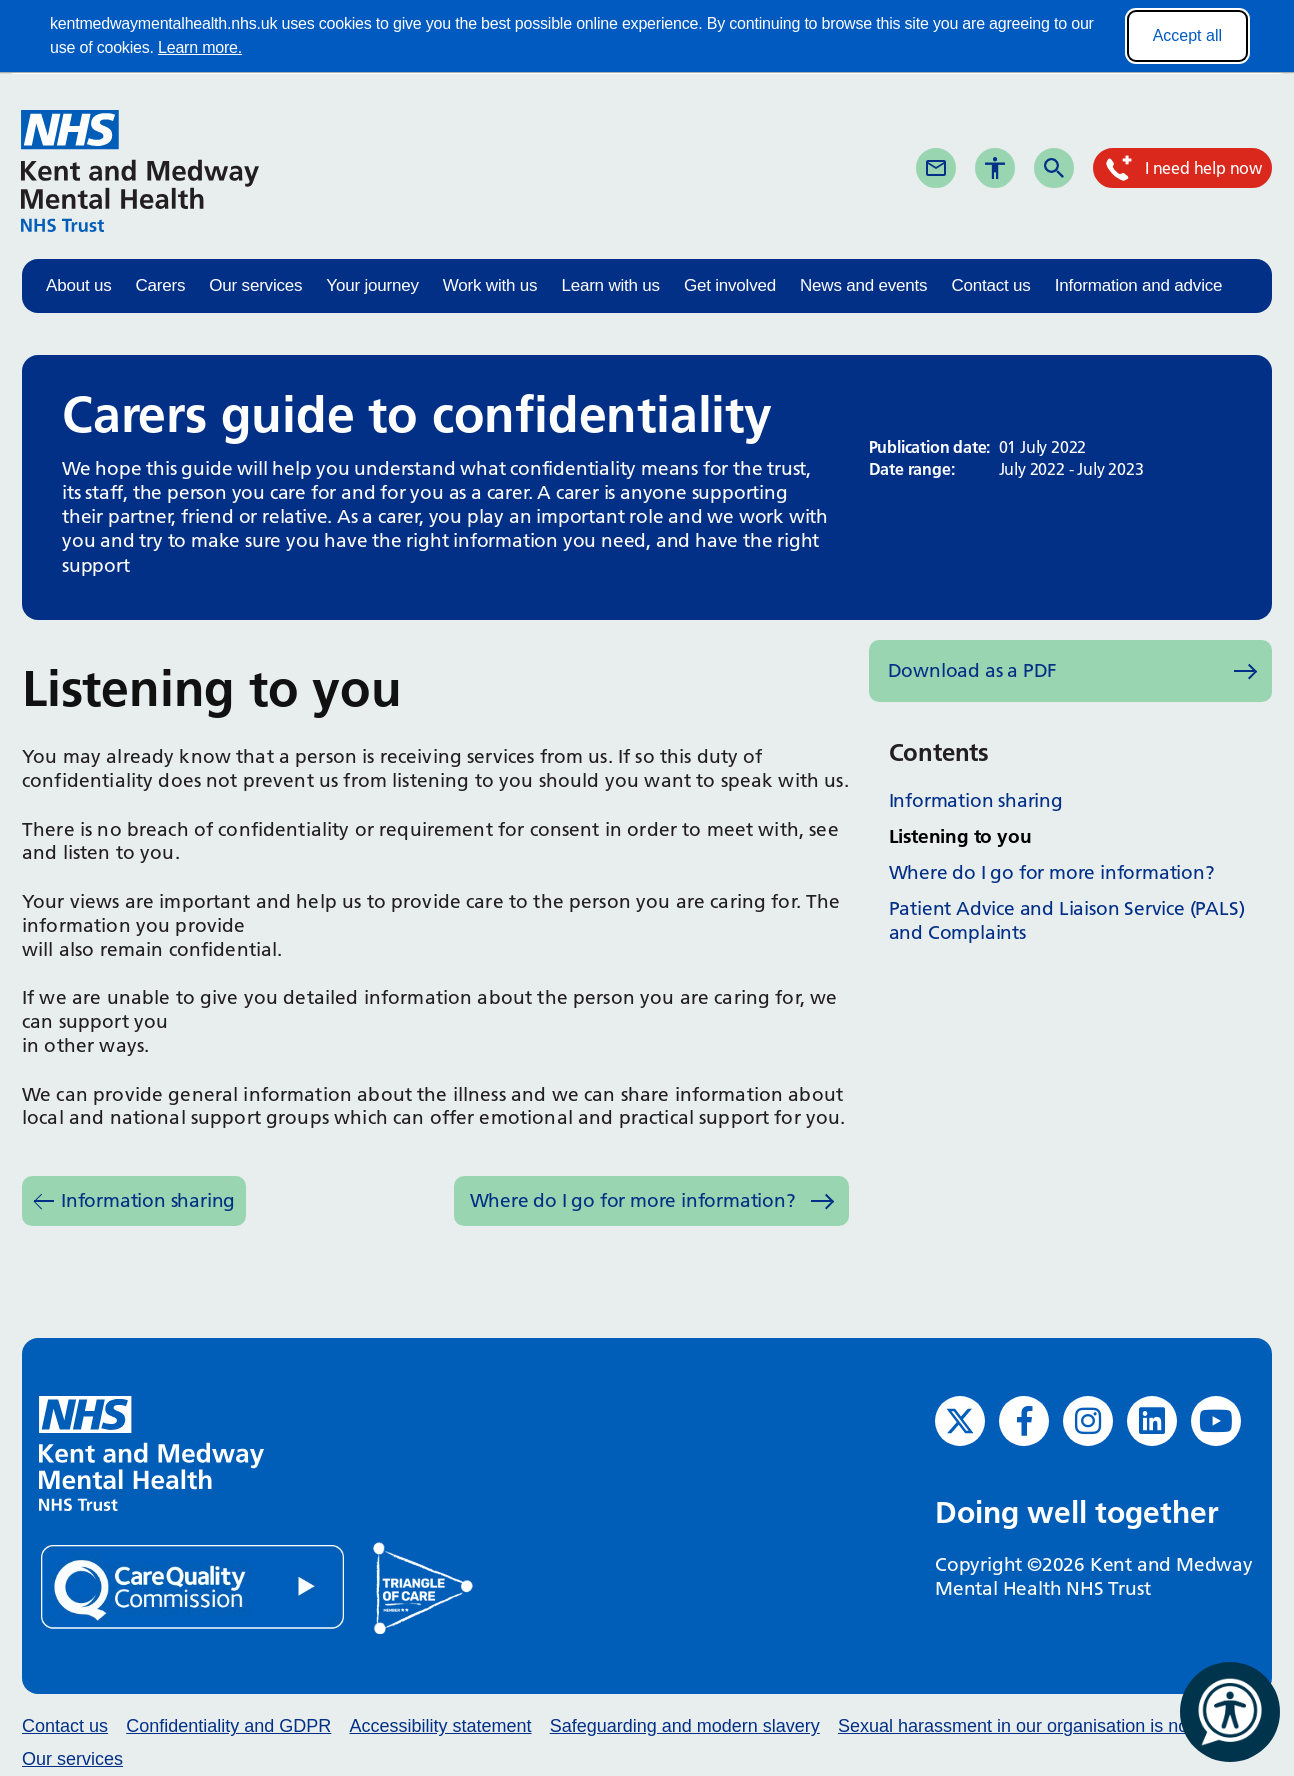 The width and height of the screenshot is (1294, 1776). Describe the element at coordinates (960, 1421) in the screenshot. I see `[Twitter (opens in new window)]` at that location.